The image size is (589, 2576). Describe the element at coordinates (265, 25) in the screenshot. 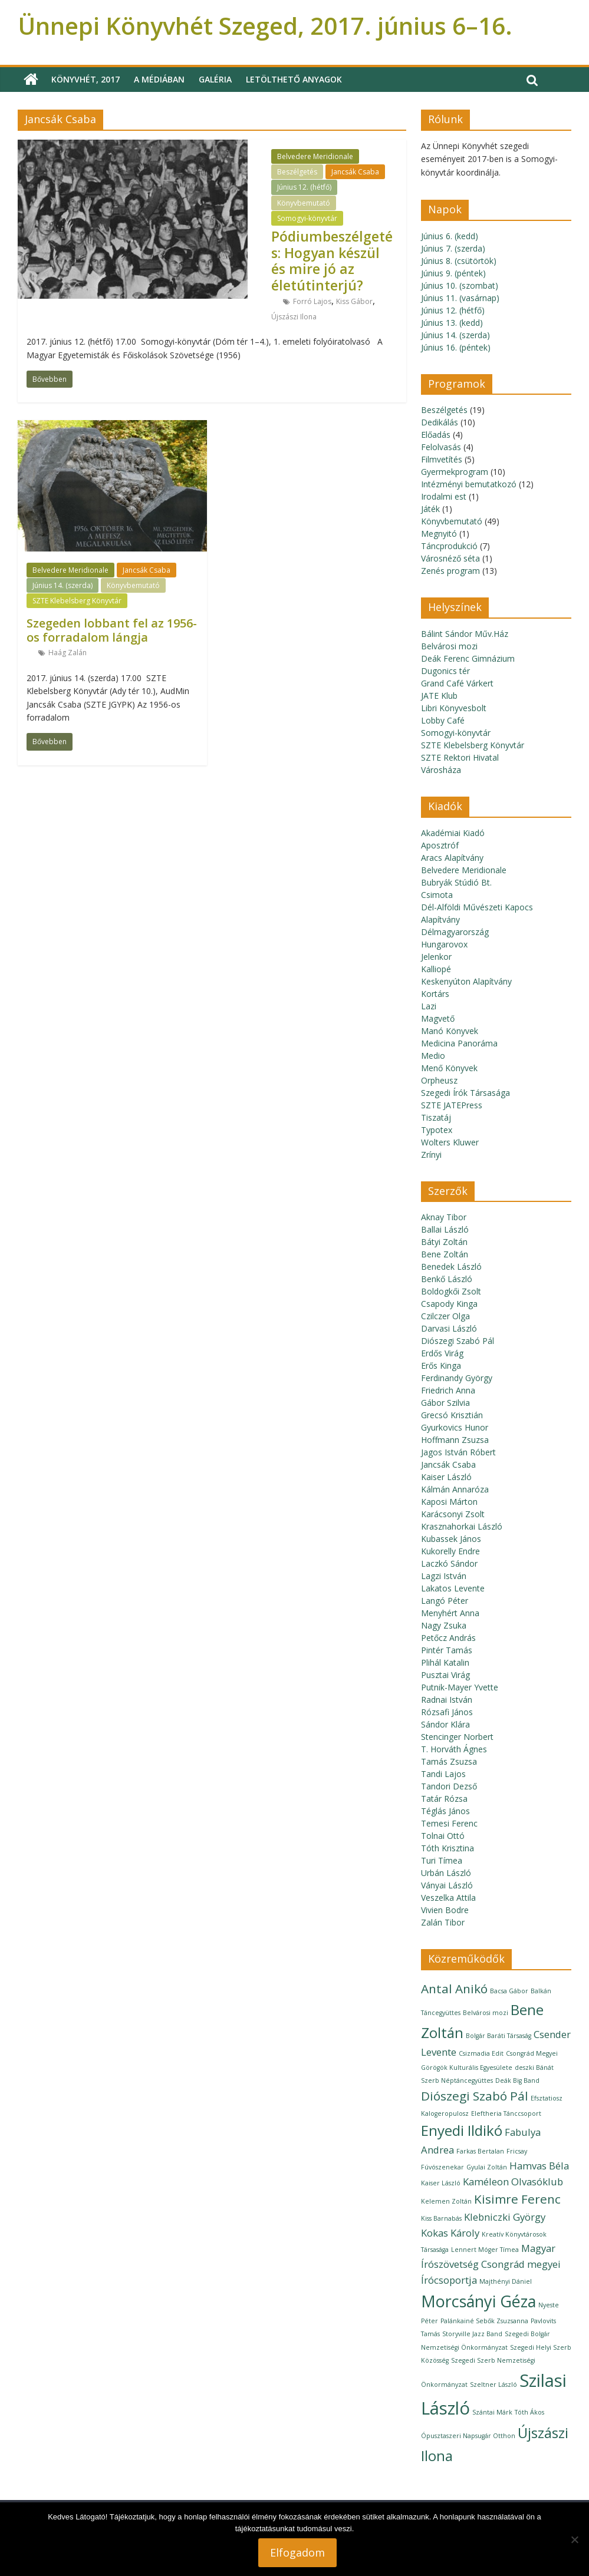

I see `Ünnepi Könyvhét Szeged, 2017. június 6–16.` at that location.